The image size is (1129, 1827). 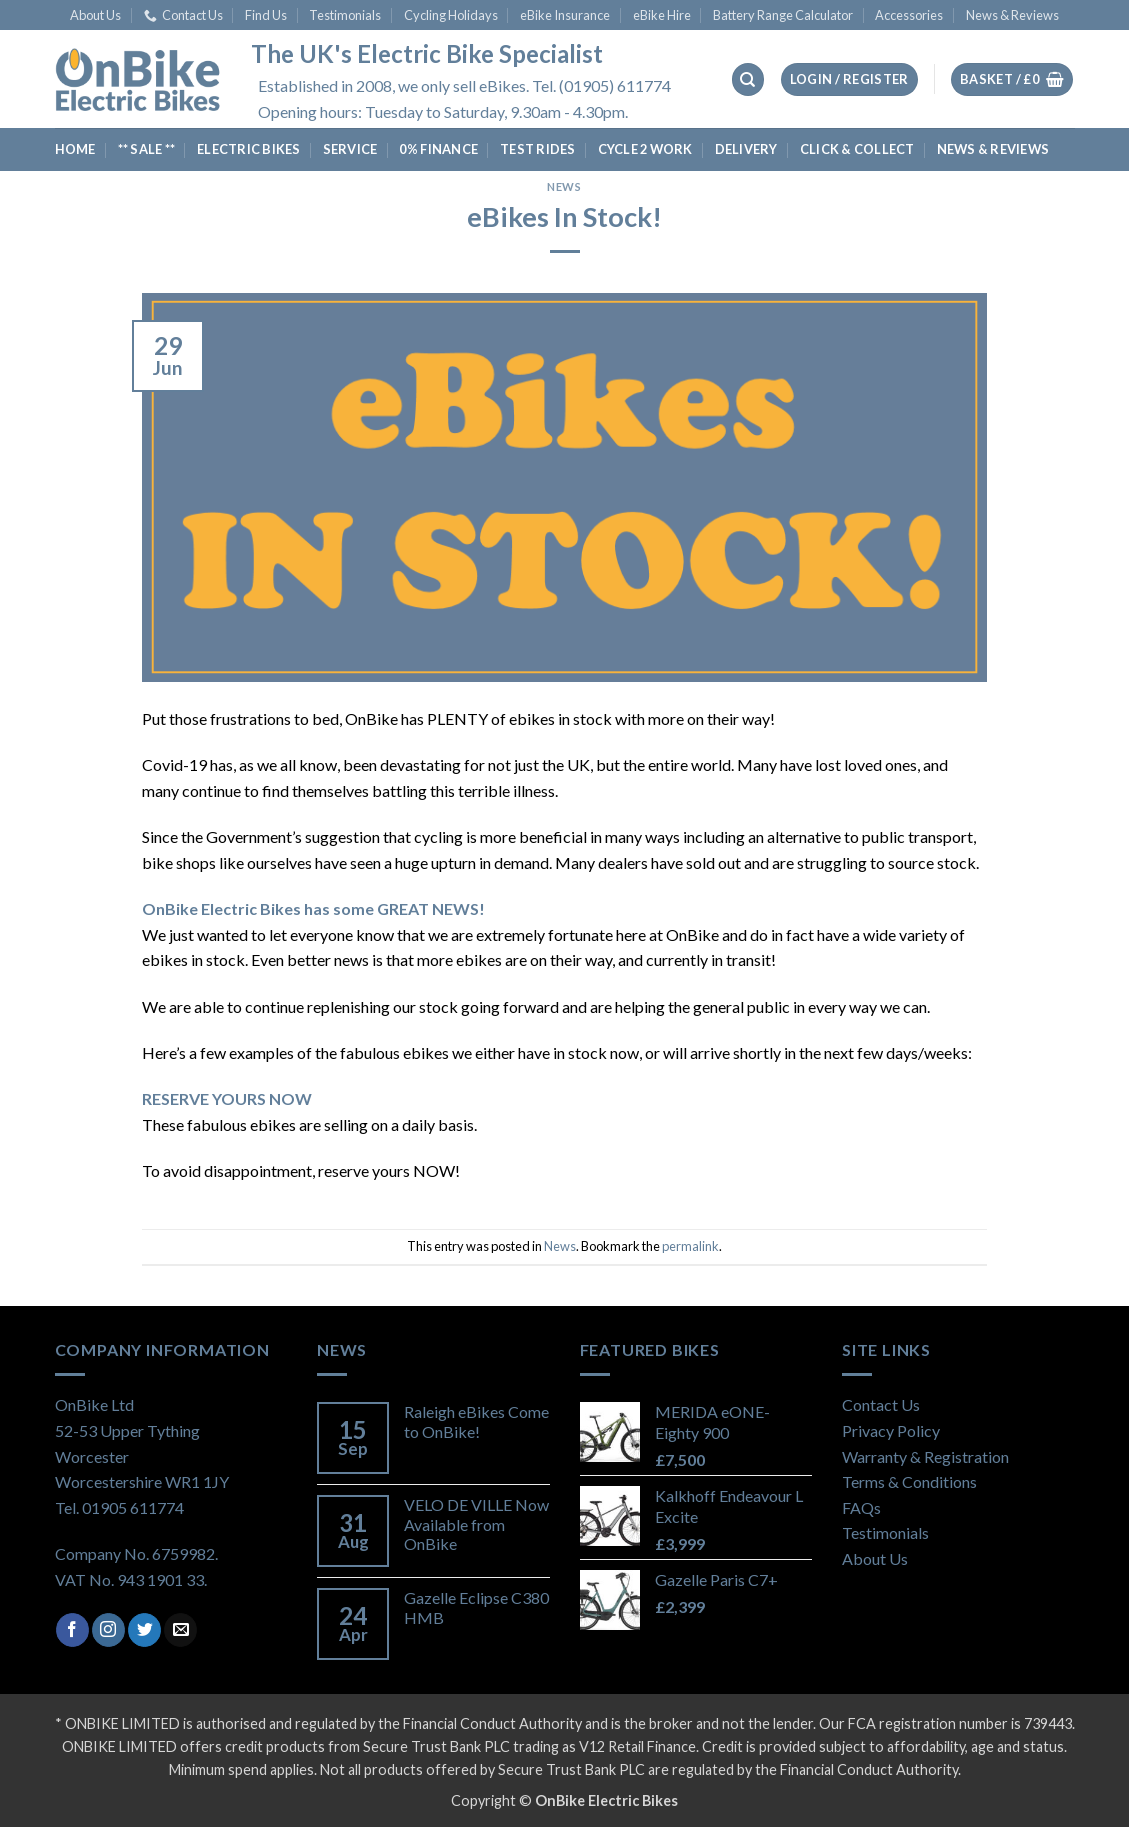 What do you see at coordinates (438, 149) in the screenshot?
I see `0% Finance` at bounding box center [438, 149].